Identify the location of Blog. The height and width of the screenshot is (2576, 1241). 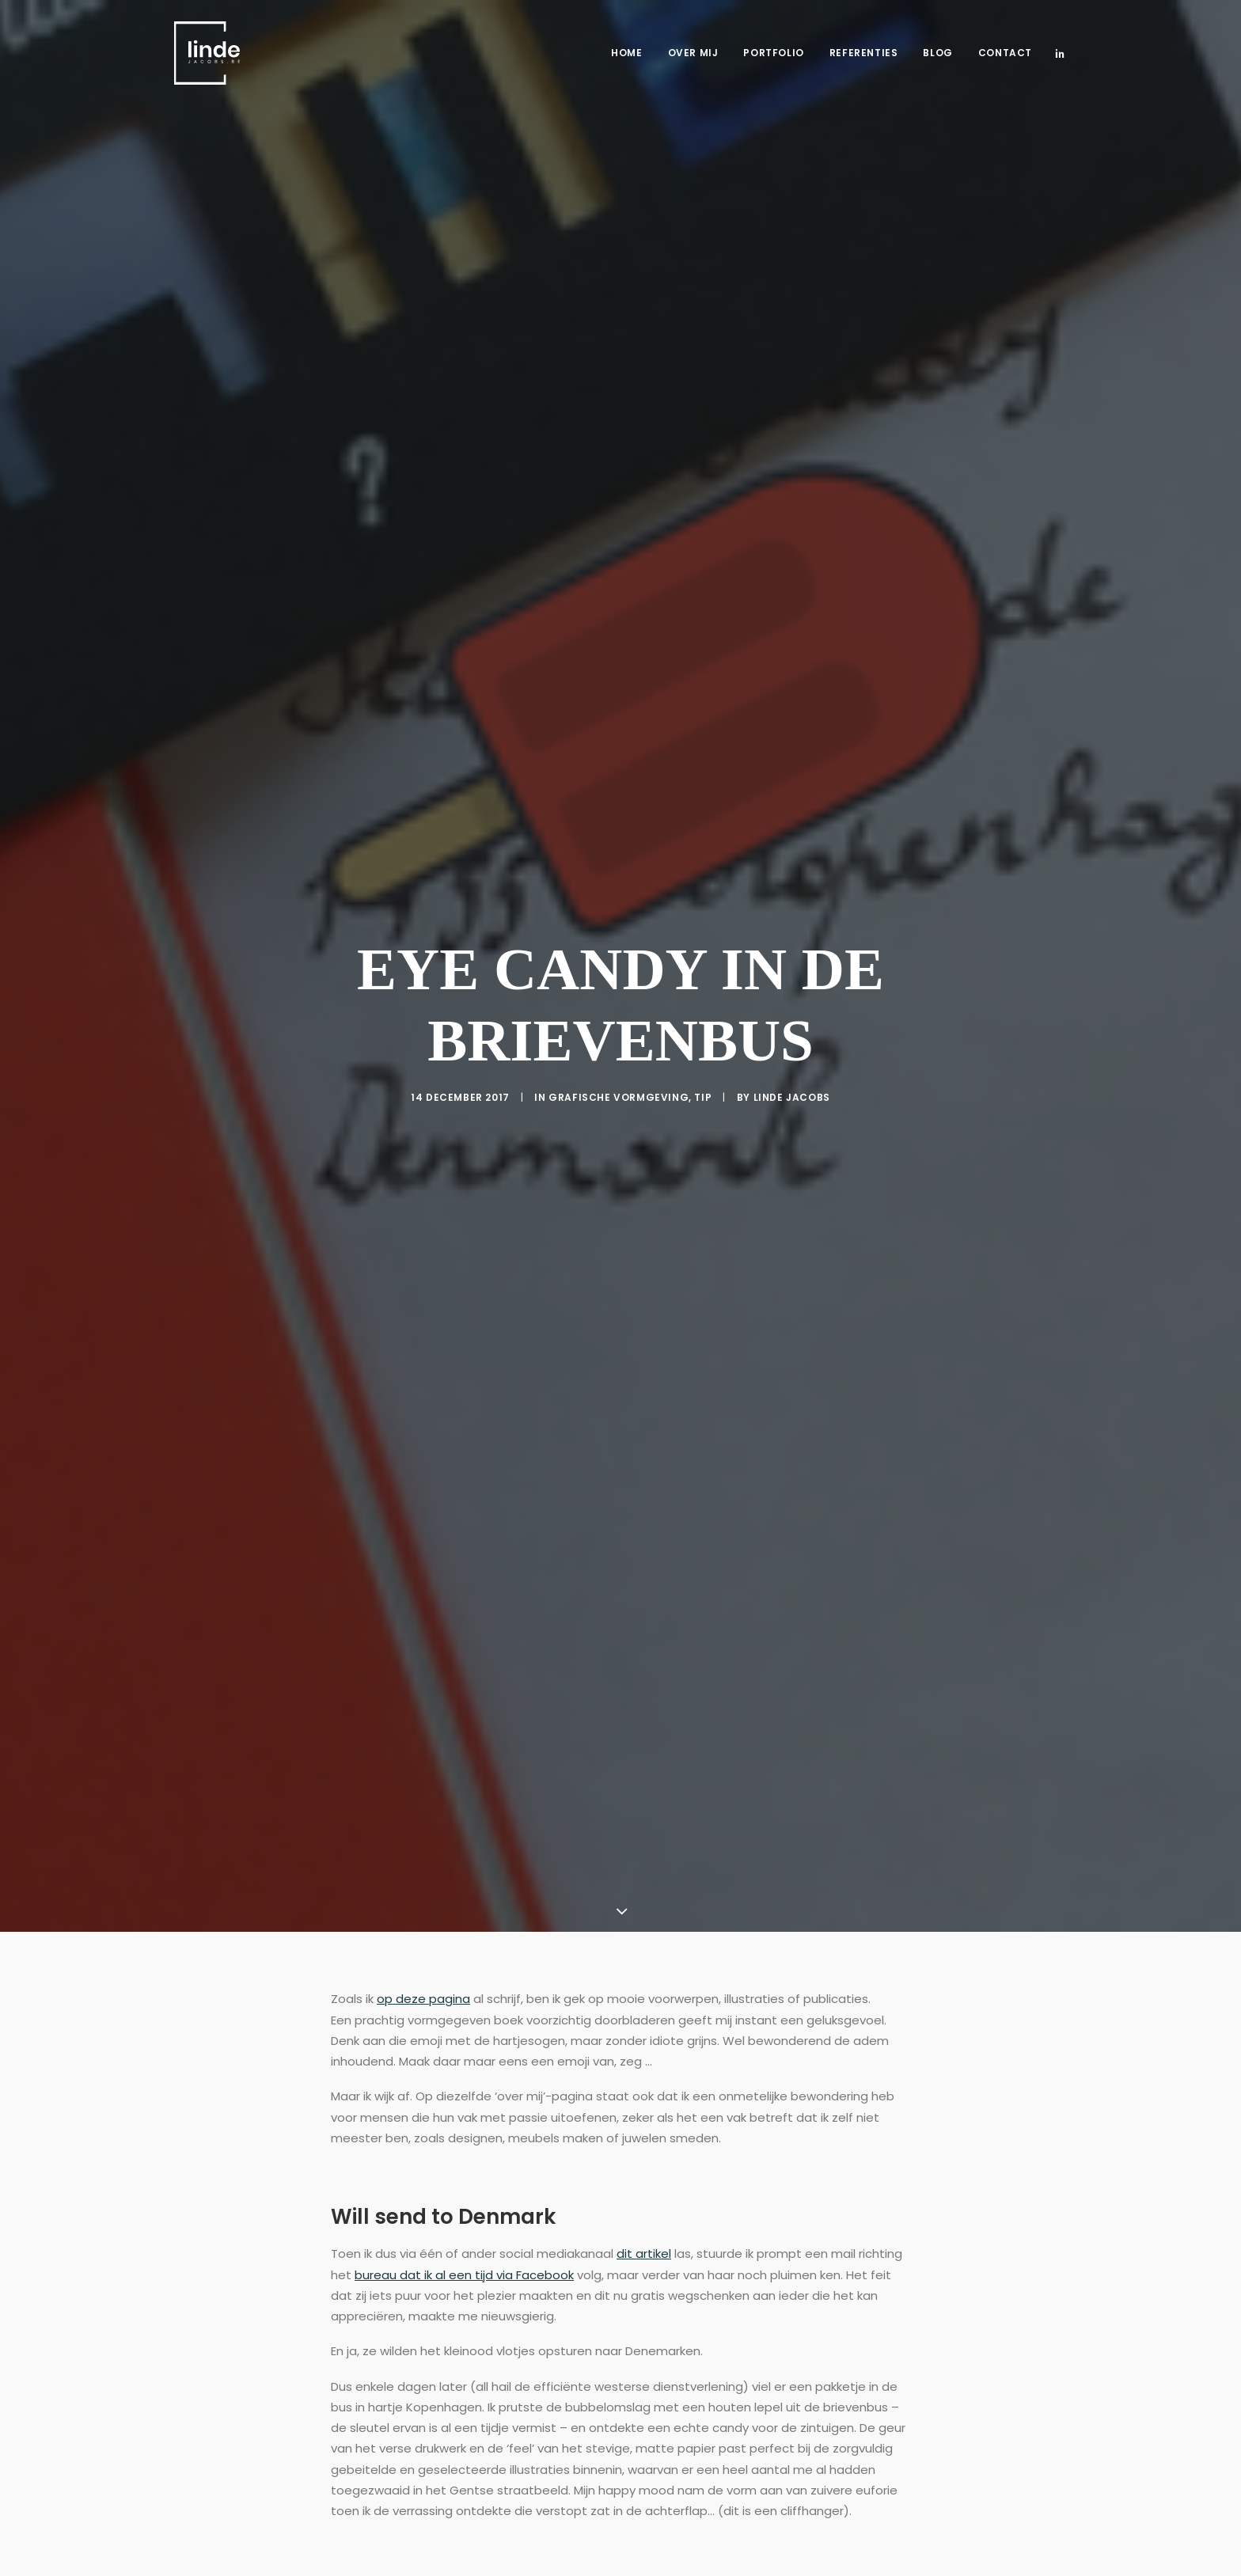
(937, 52).